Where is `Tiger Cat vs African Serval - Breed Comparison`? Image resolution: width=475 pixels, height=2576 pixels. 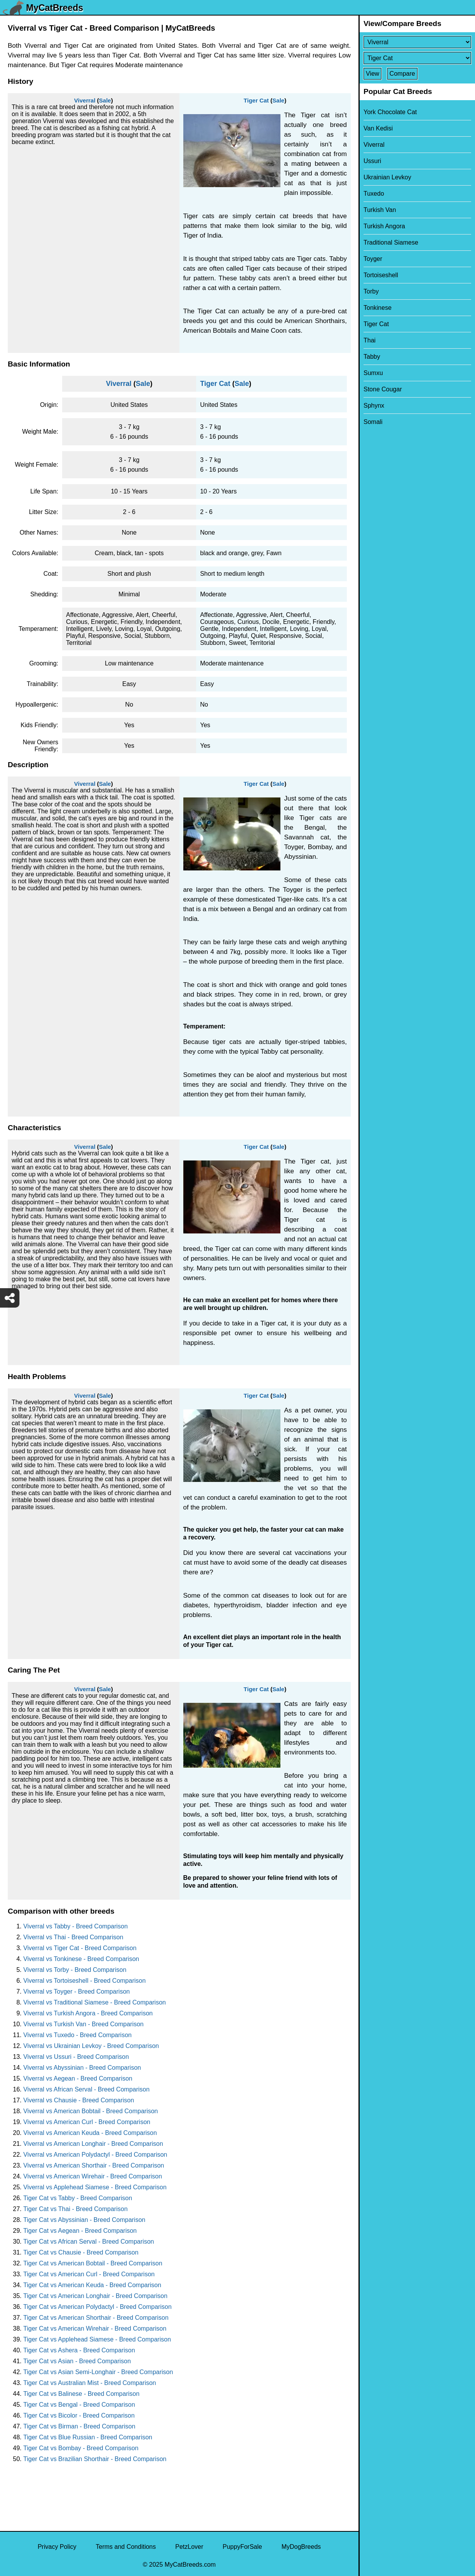 Tiger Cat vs African Serval - Breed Comparison is located at coordinates (88, 2241).